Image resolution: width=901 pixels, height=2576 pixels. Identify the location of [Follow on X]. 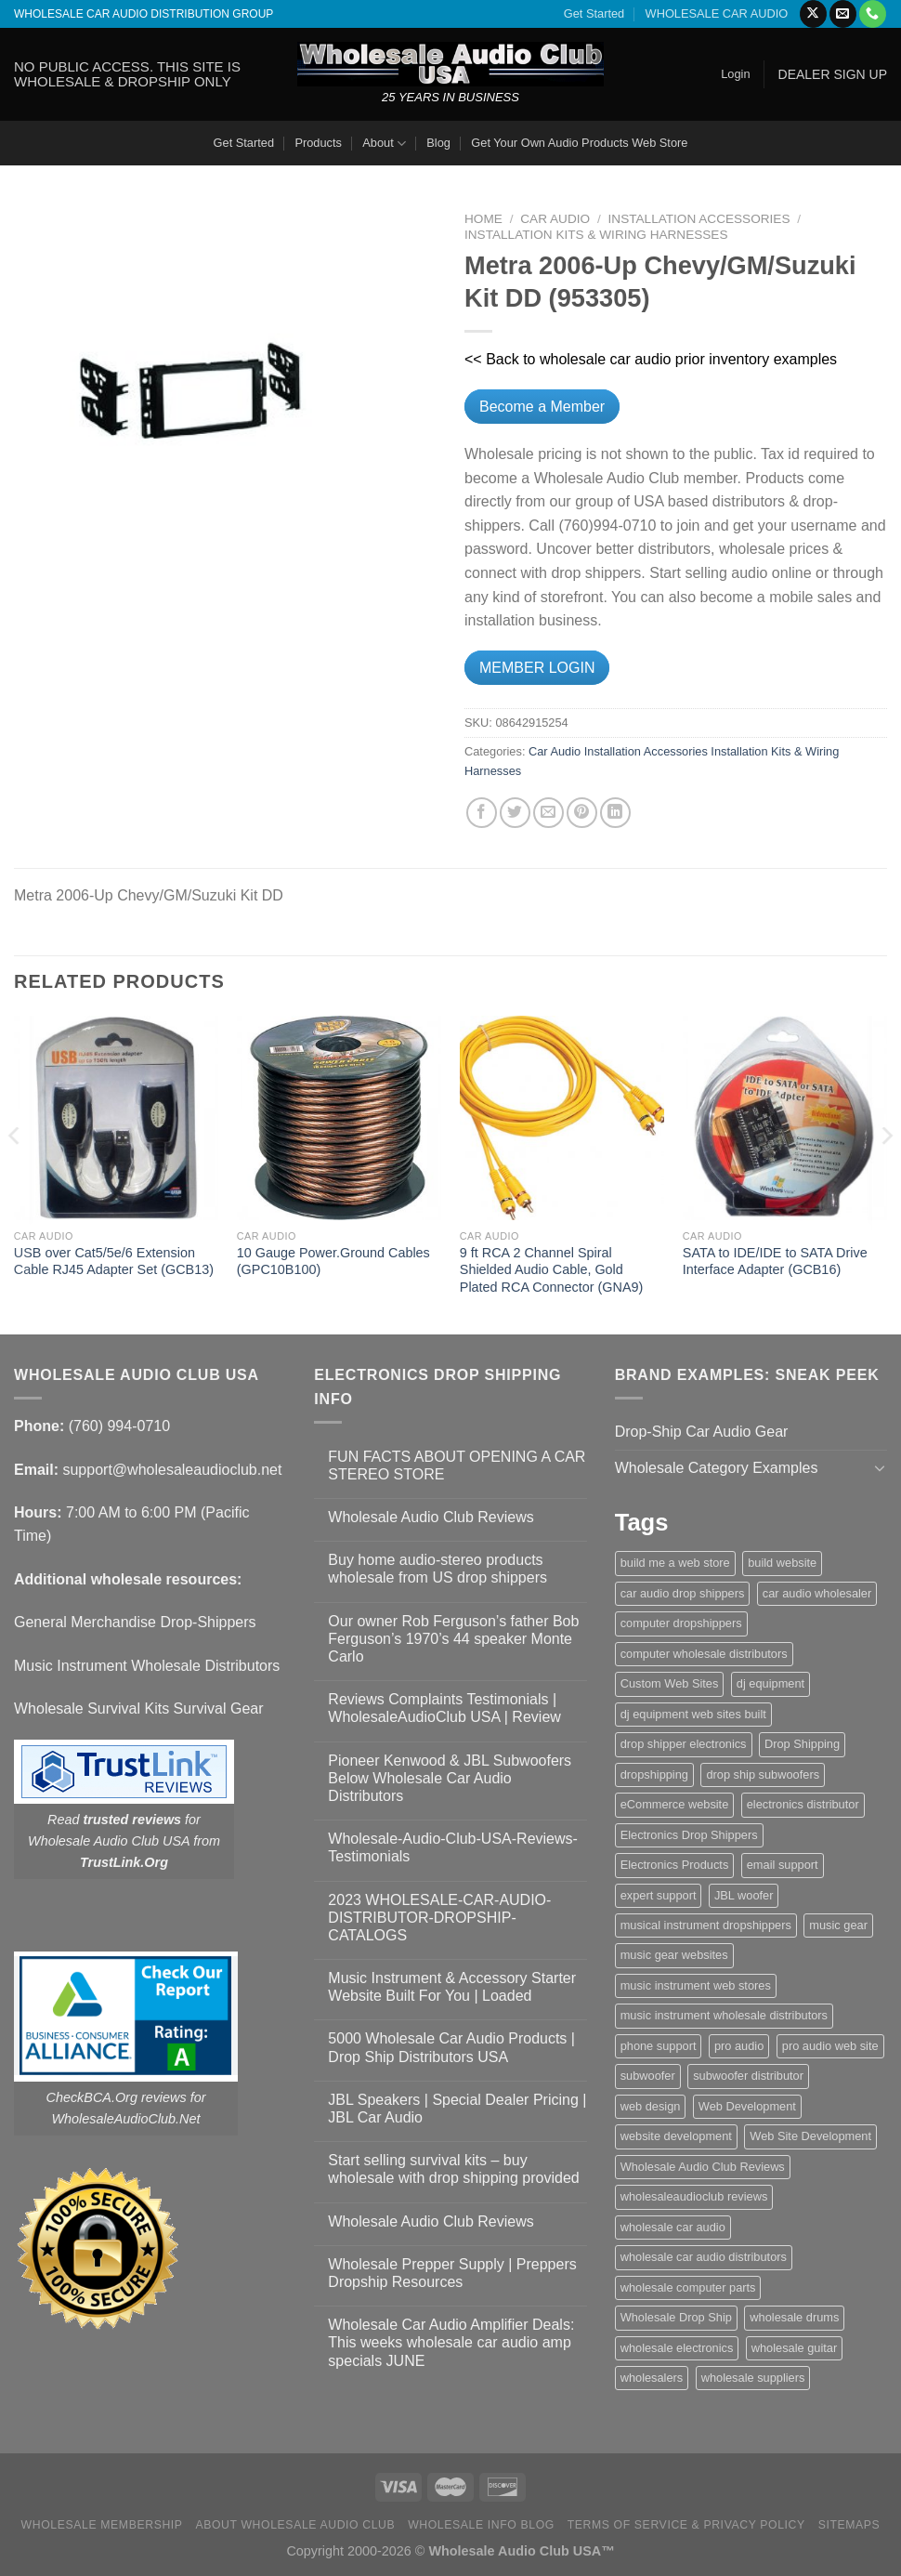
(813, 14).